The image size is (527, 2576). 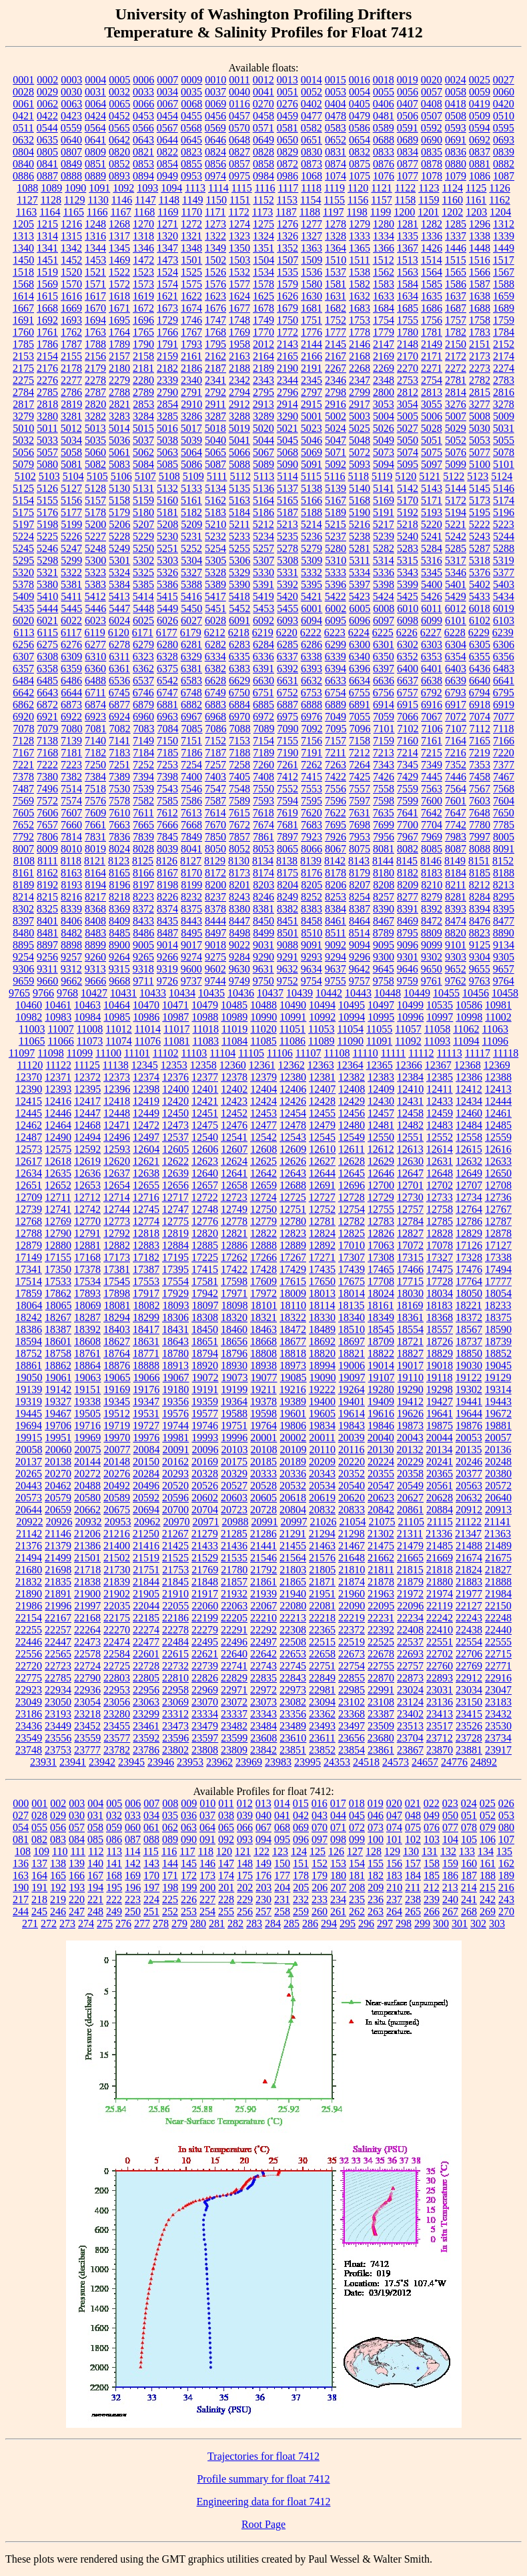 I want to click on 12609, so click(x=293, y=1149).